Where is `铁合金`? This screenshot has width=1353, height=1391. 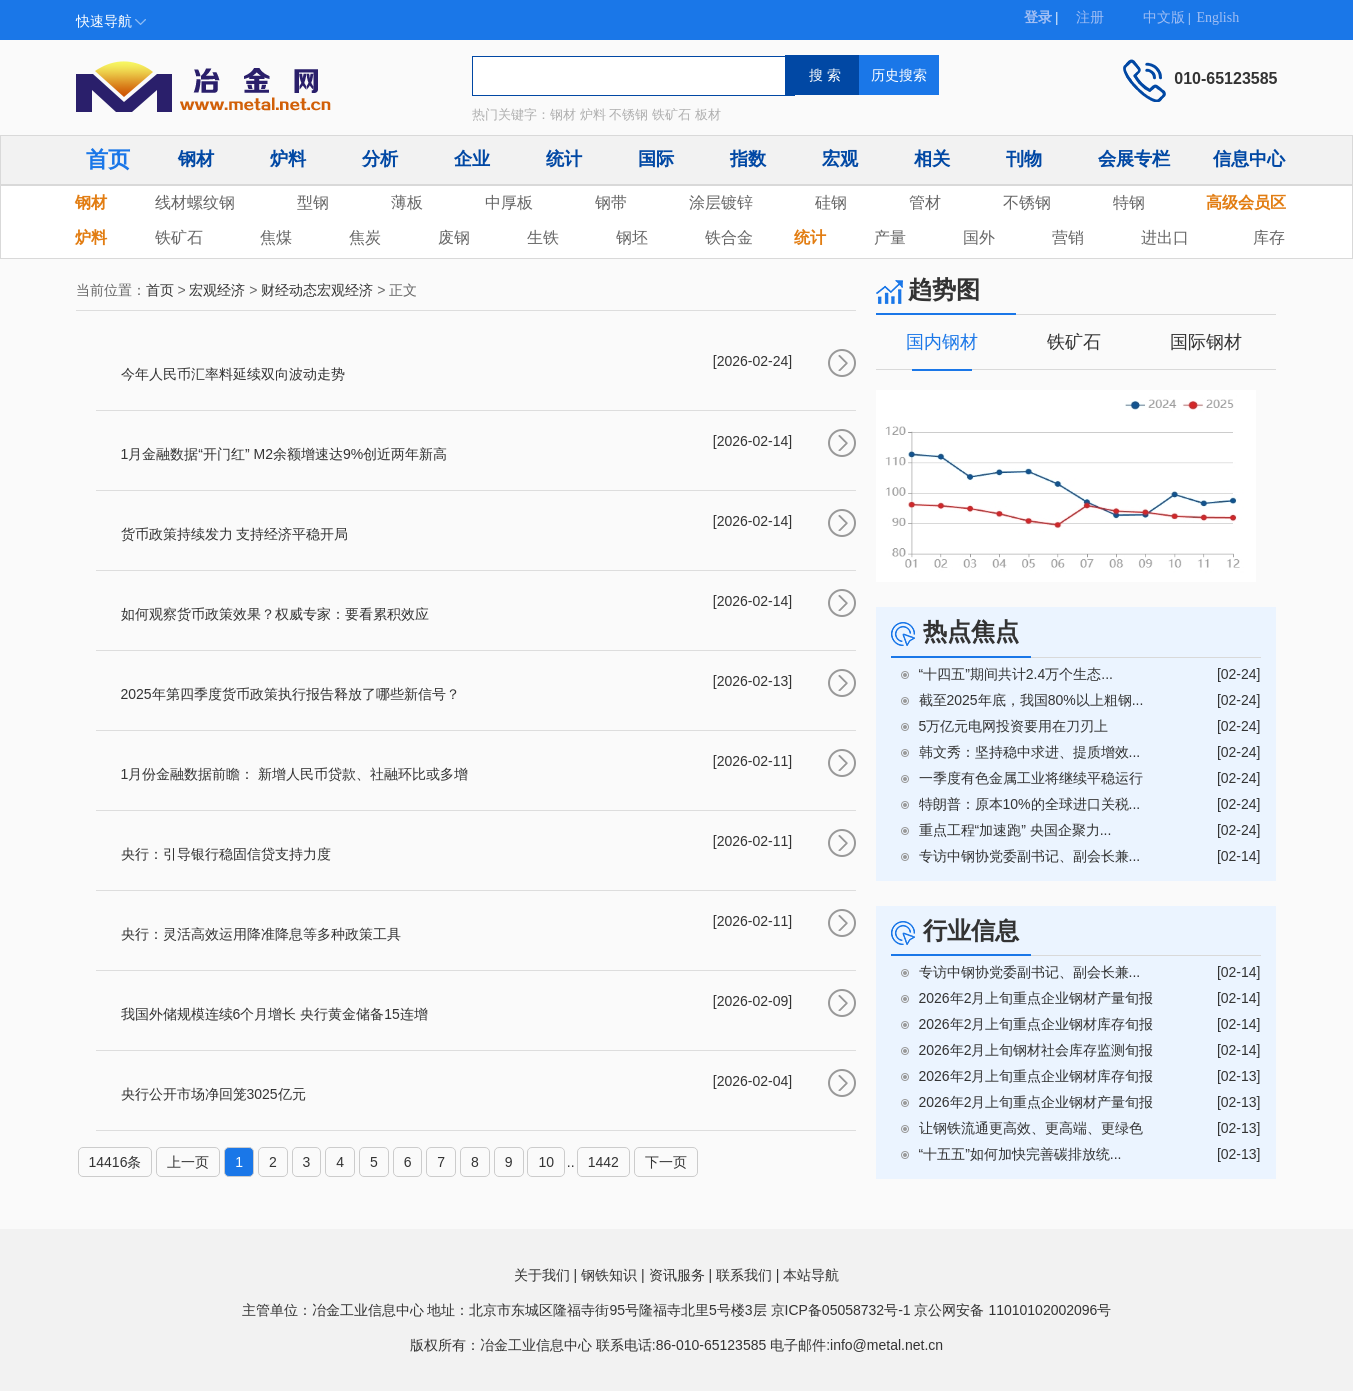
铁合金 is located at coordinates (729, 237).